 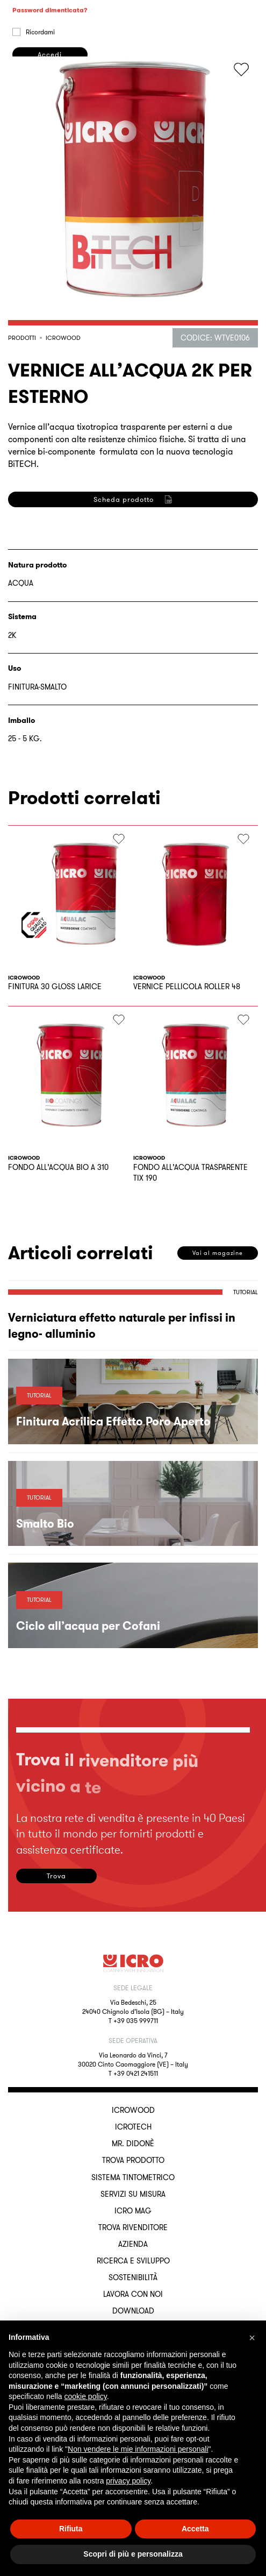 I want to click on Azienda, so click(x=133, y=2244).